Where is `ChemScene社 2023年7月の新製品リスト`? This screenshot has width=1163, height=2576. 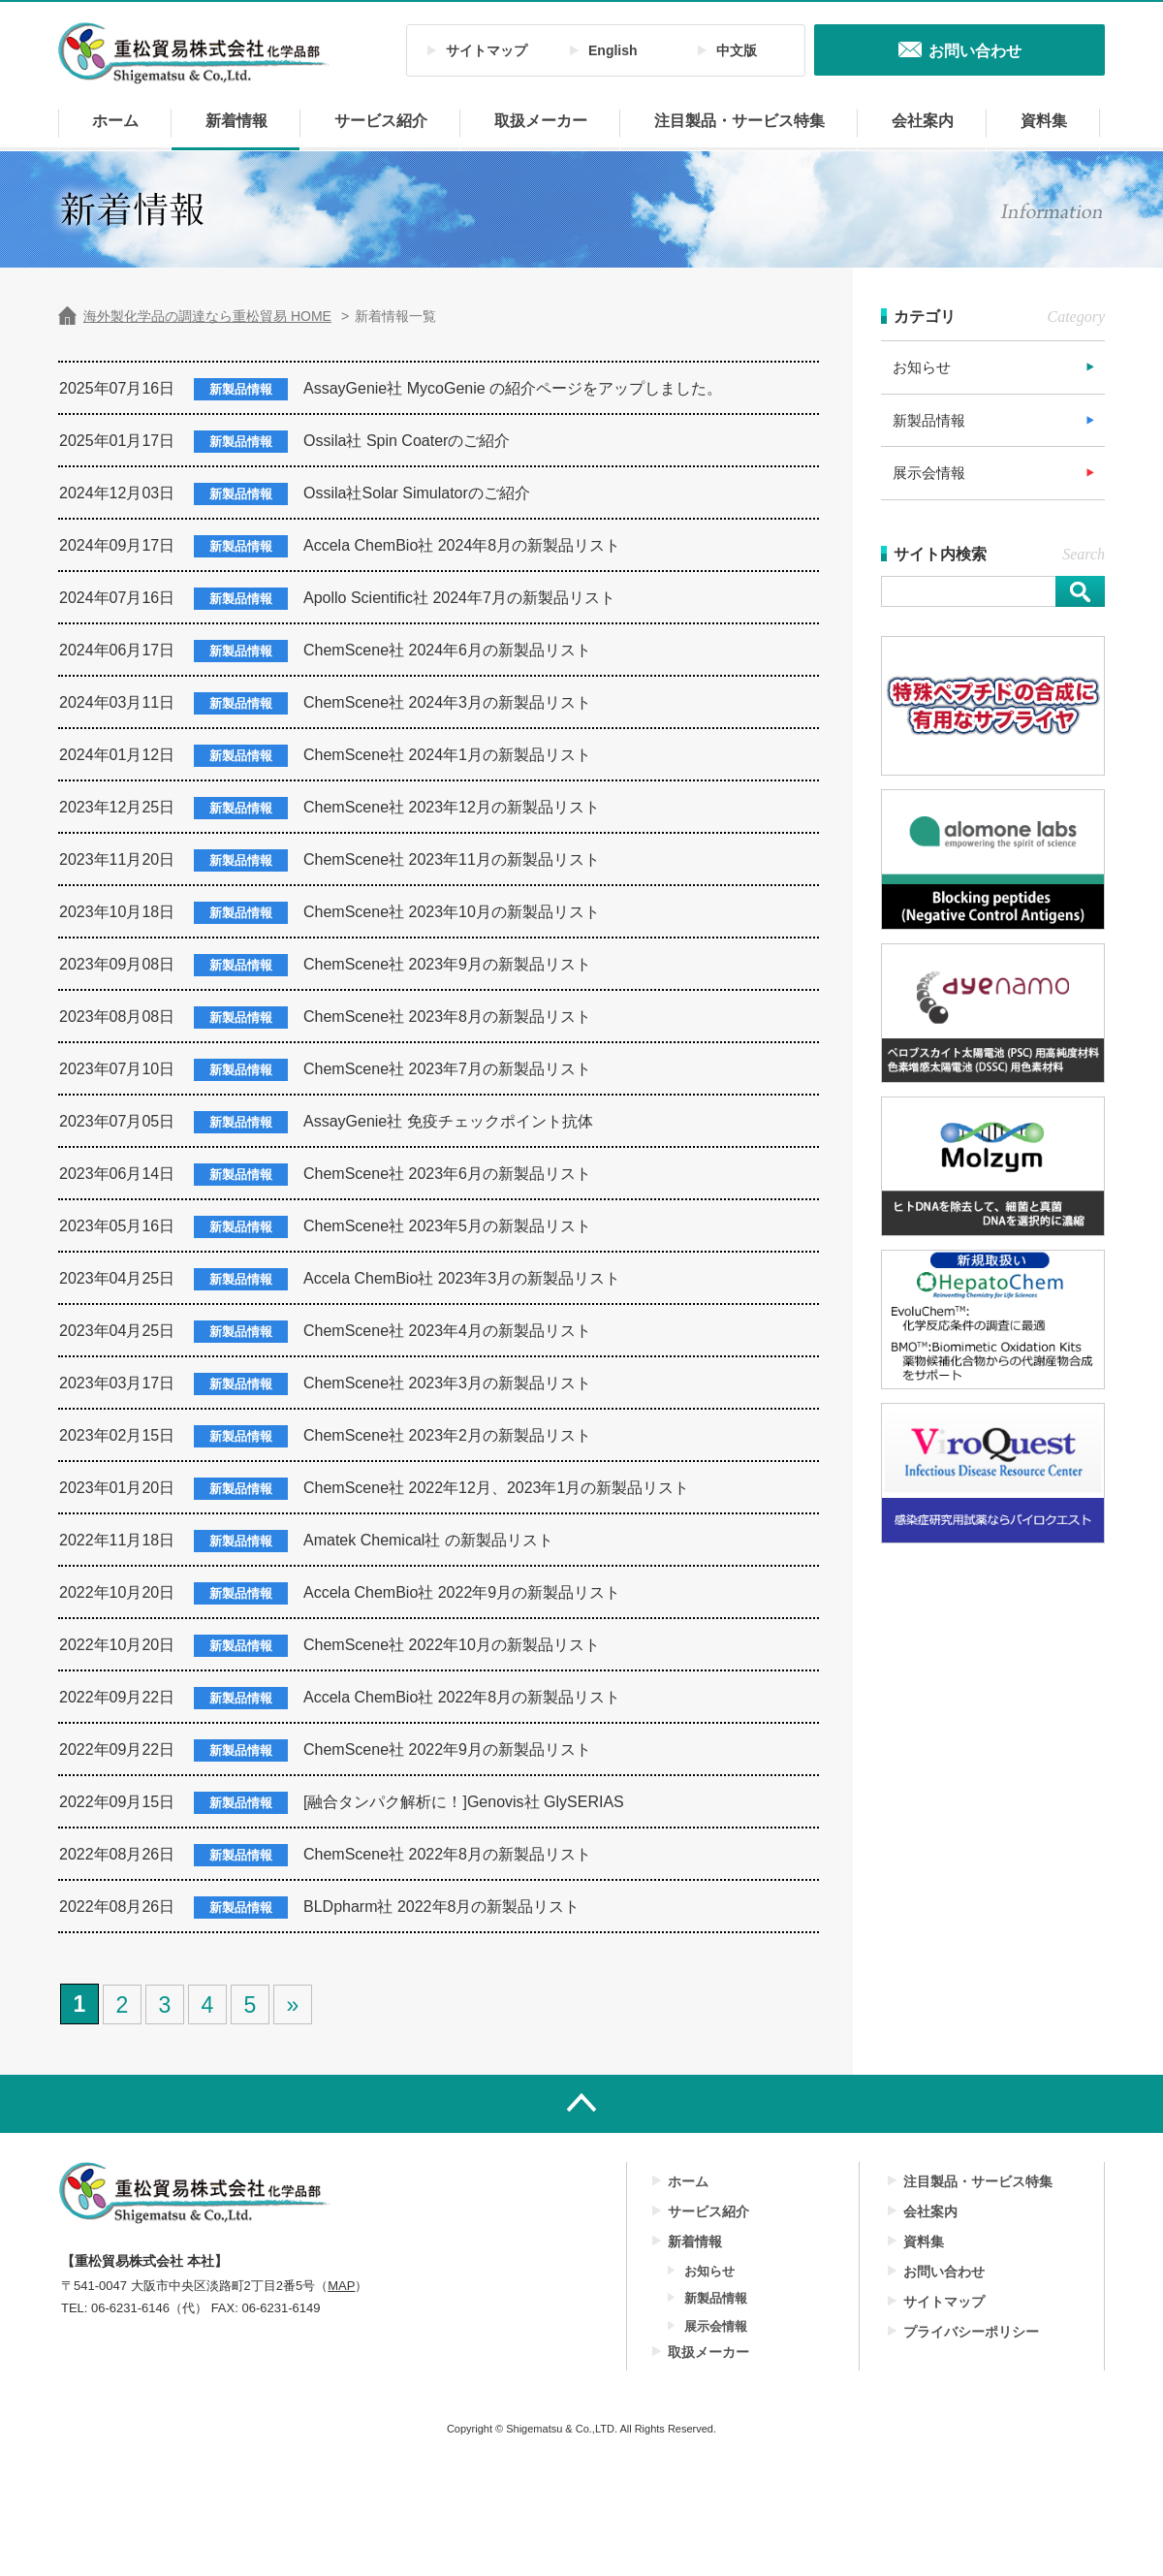 ChemScene社 2023年7月の新製品リスト is located at coordinates (447, 1069).